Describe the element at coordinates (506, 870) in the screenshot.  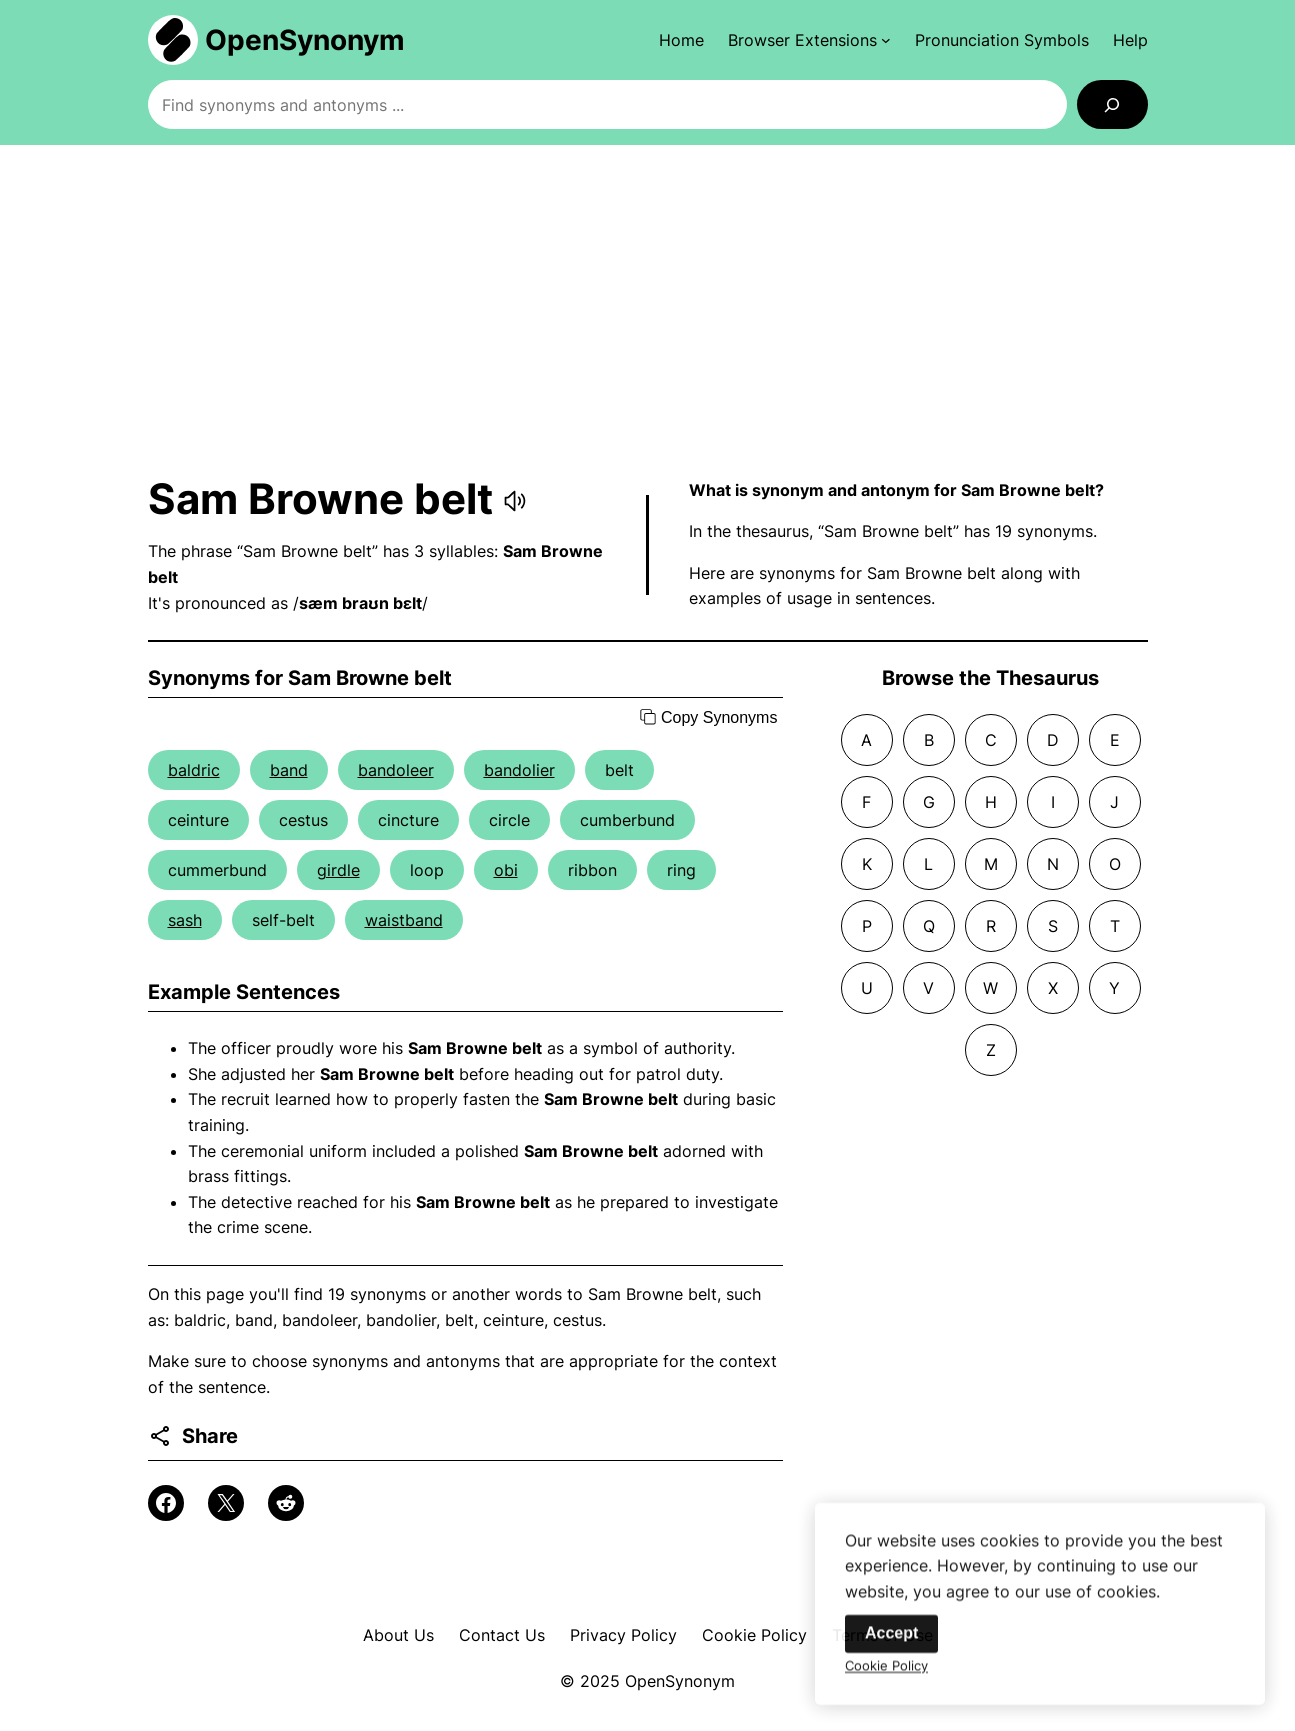
I see `obi` at that location.